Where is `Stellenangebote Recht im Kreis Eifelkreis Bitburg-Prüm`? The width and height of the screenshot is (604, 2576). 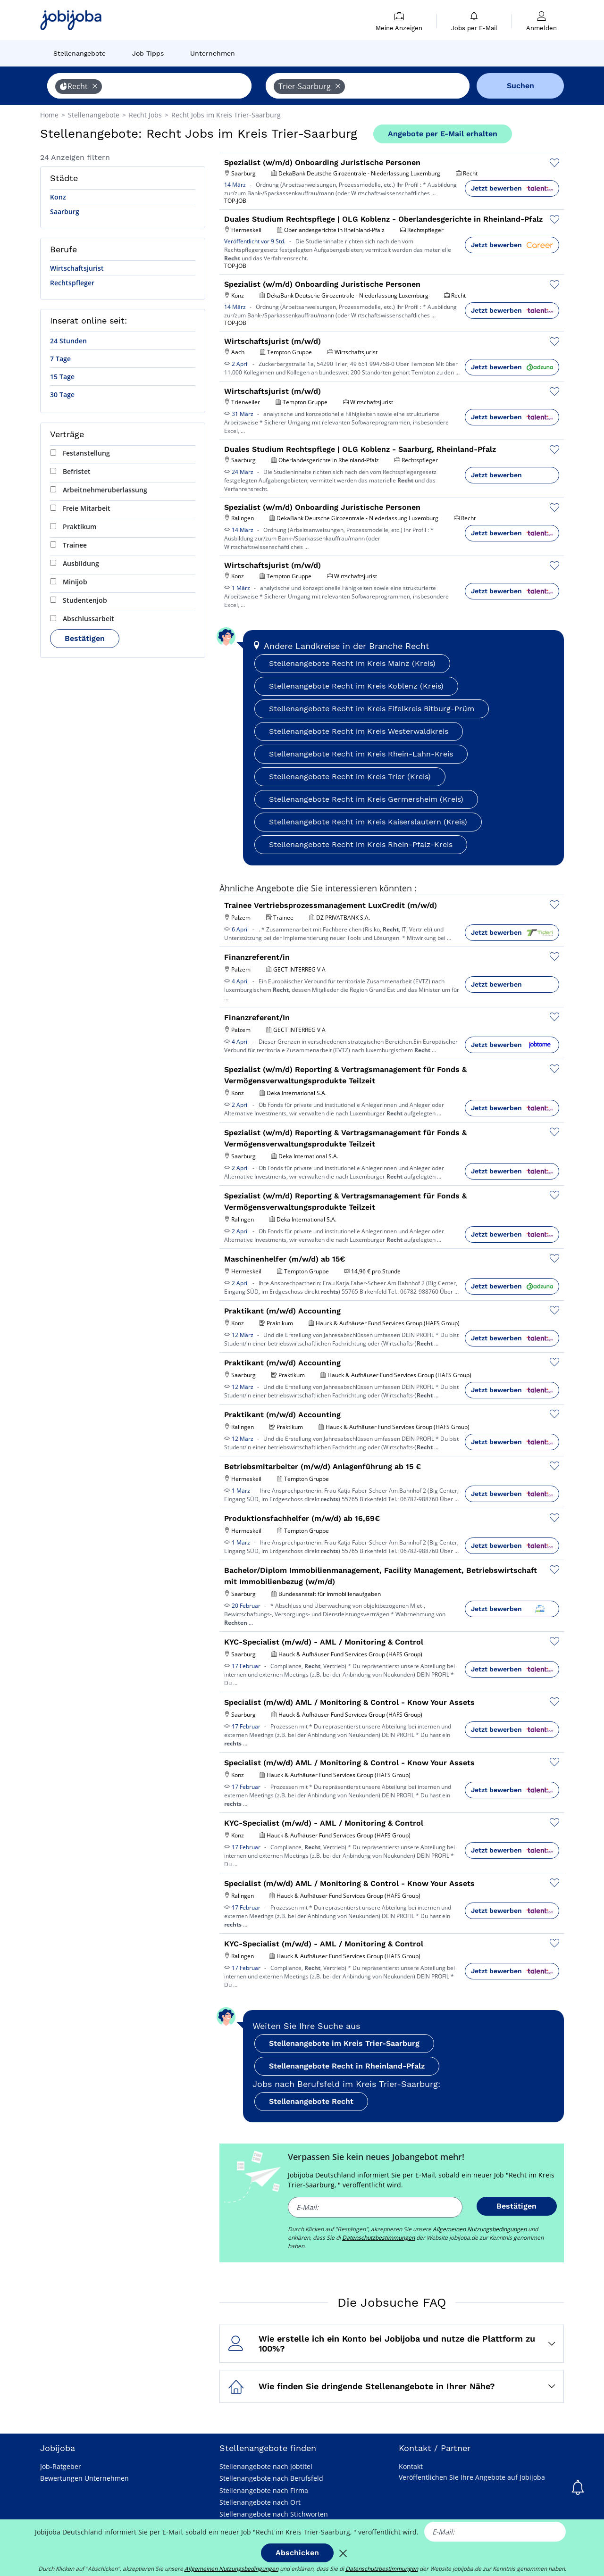
Stellenangebote Recht im Kreis Eifelkreis Bitburg-Prüm is located at coordinates (371, 708).